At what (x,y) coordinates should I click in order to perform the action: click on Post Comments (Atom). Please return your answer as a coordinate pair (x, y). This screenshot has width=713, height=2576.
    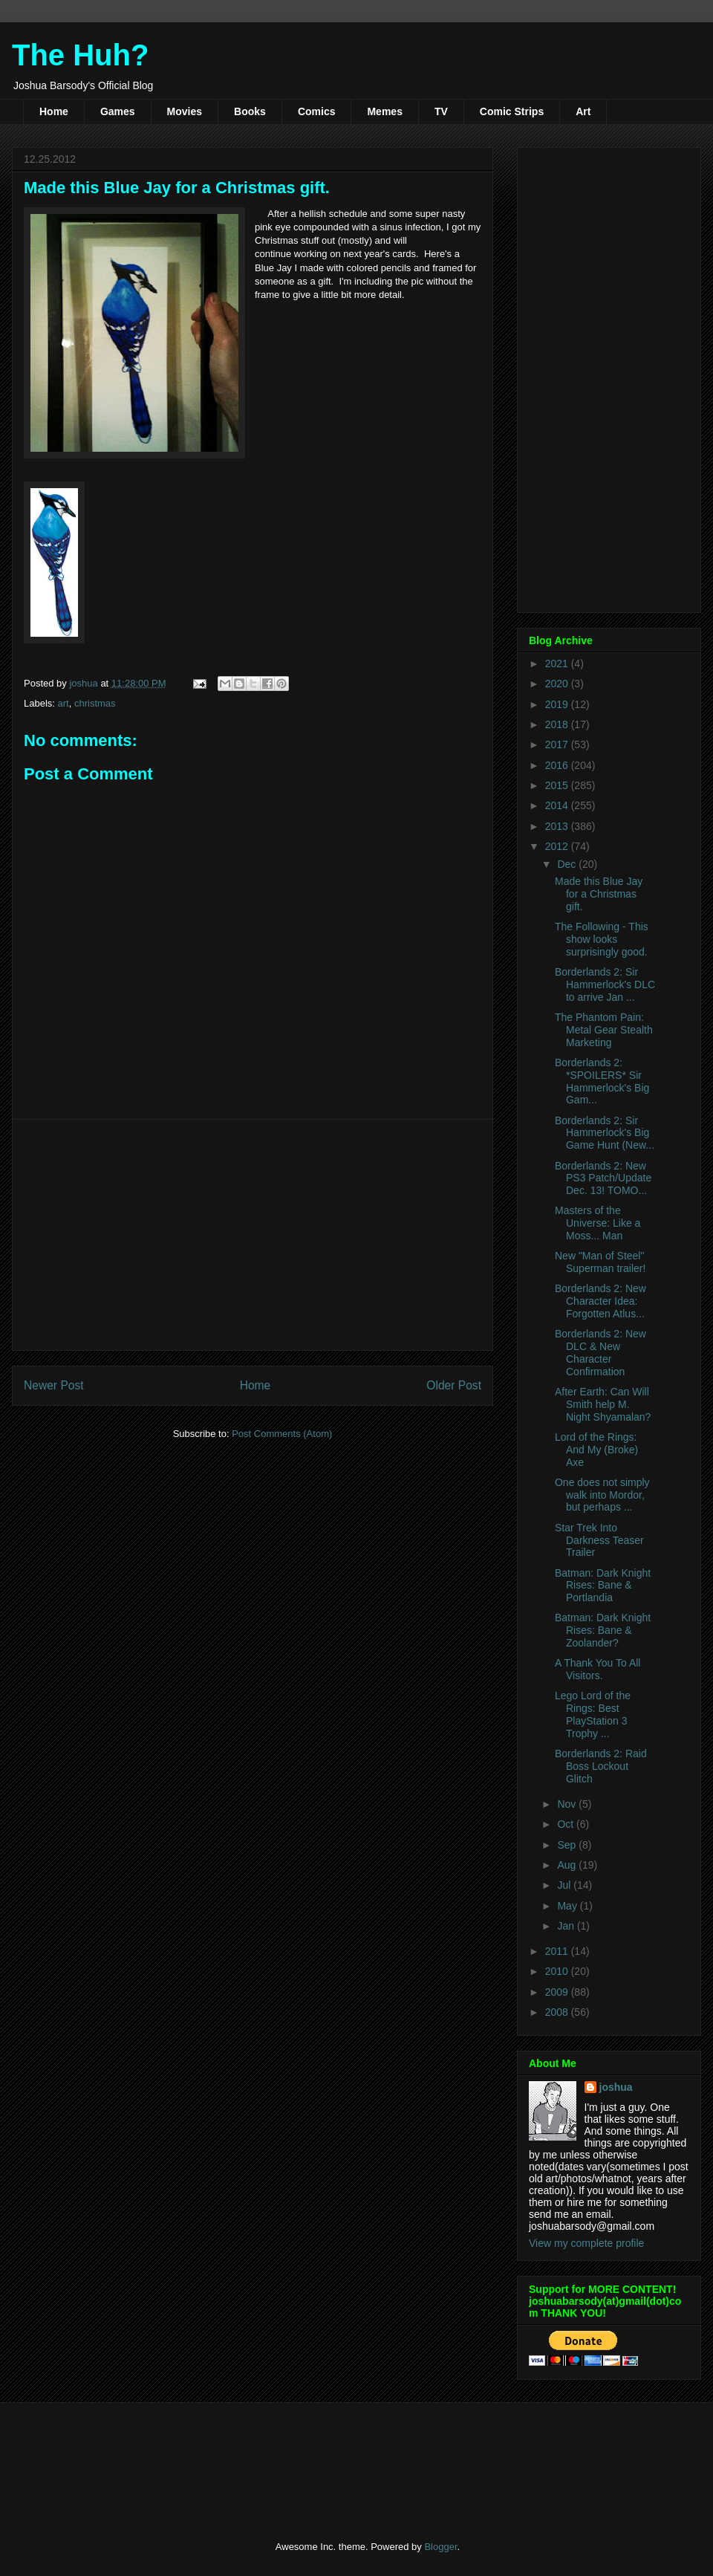
    Looking at the image, I should click on (282, 1433).